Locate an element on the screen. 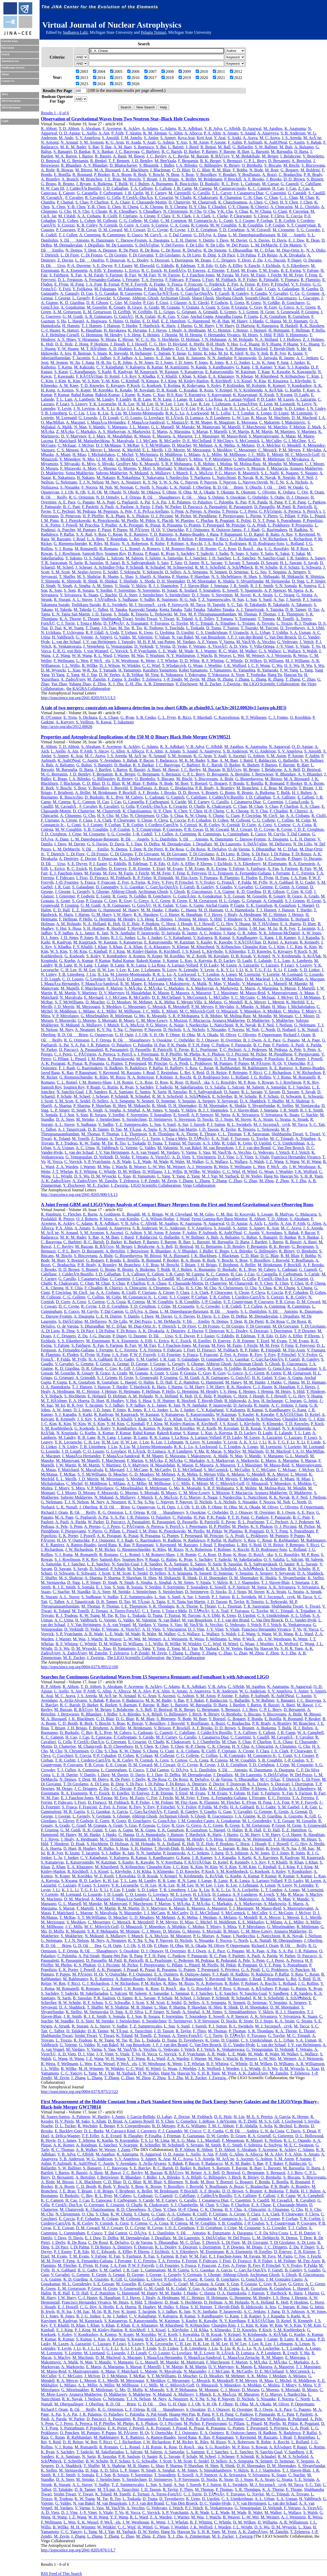 This screenshot has height=2576, width=327. P. Ajith is located at coordinates (117, 133).